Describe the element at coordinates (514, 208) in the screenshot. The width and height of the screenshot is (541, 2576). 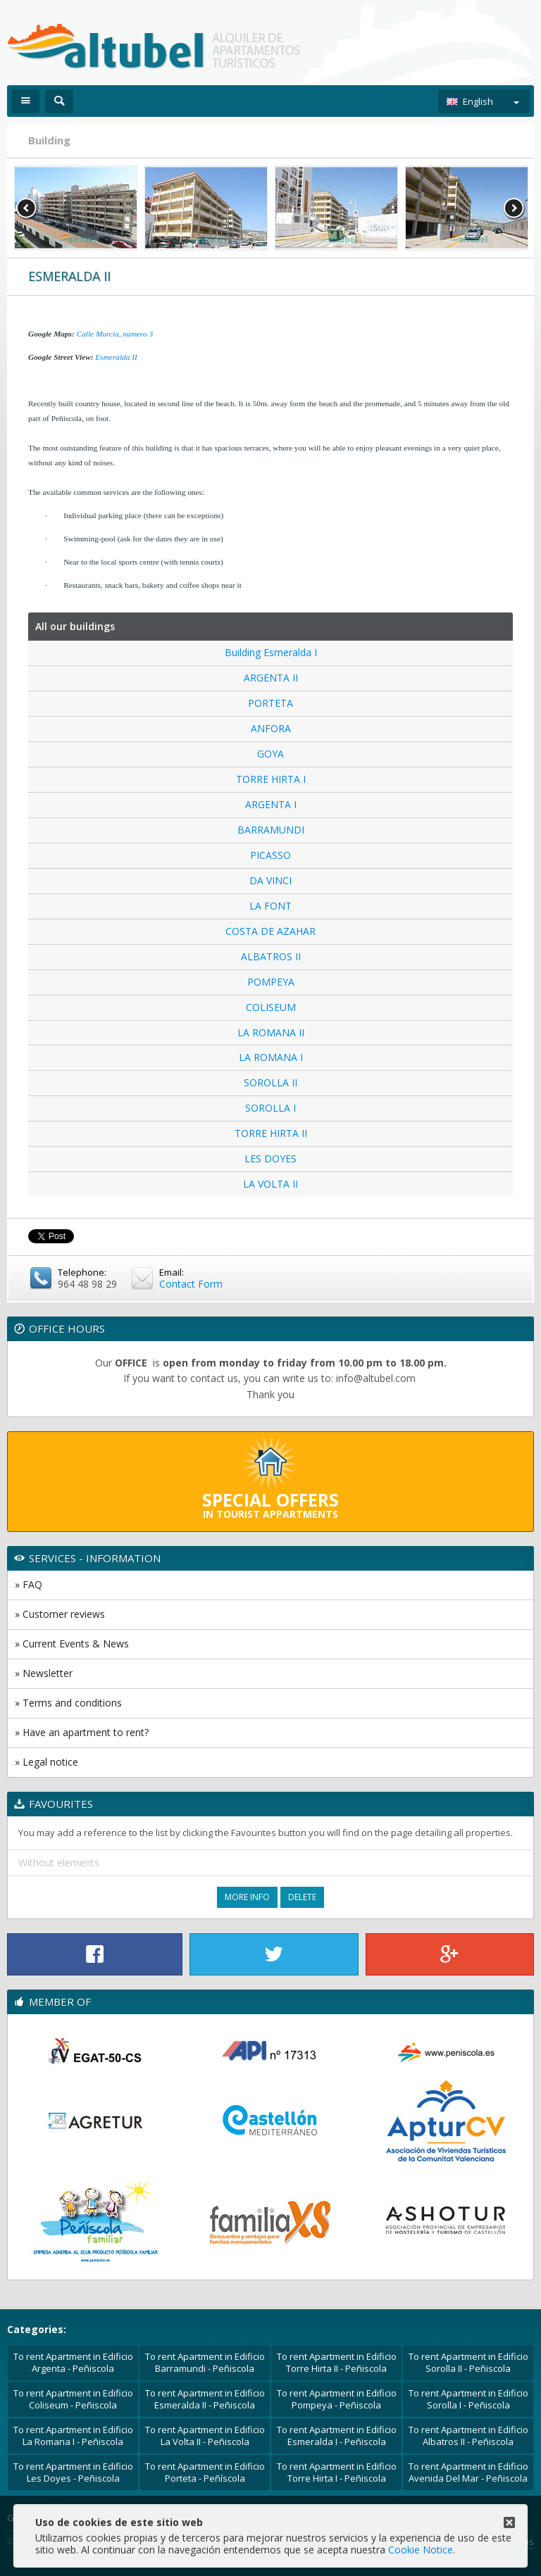
I see `Next [button]` at that location.